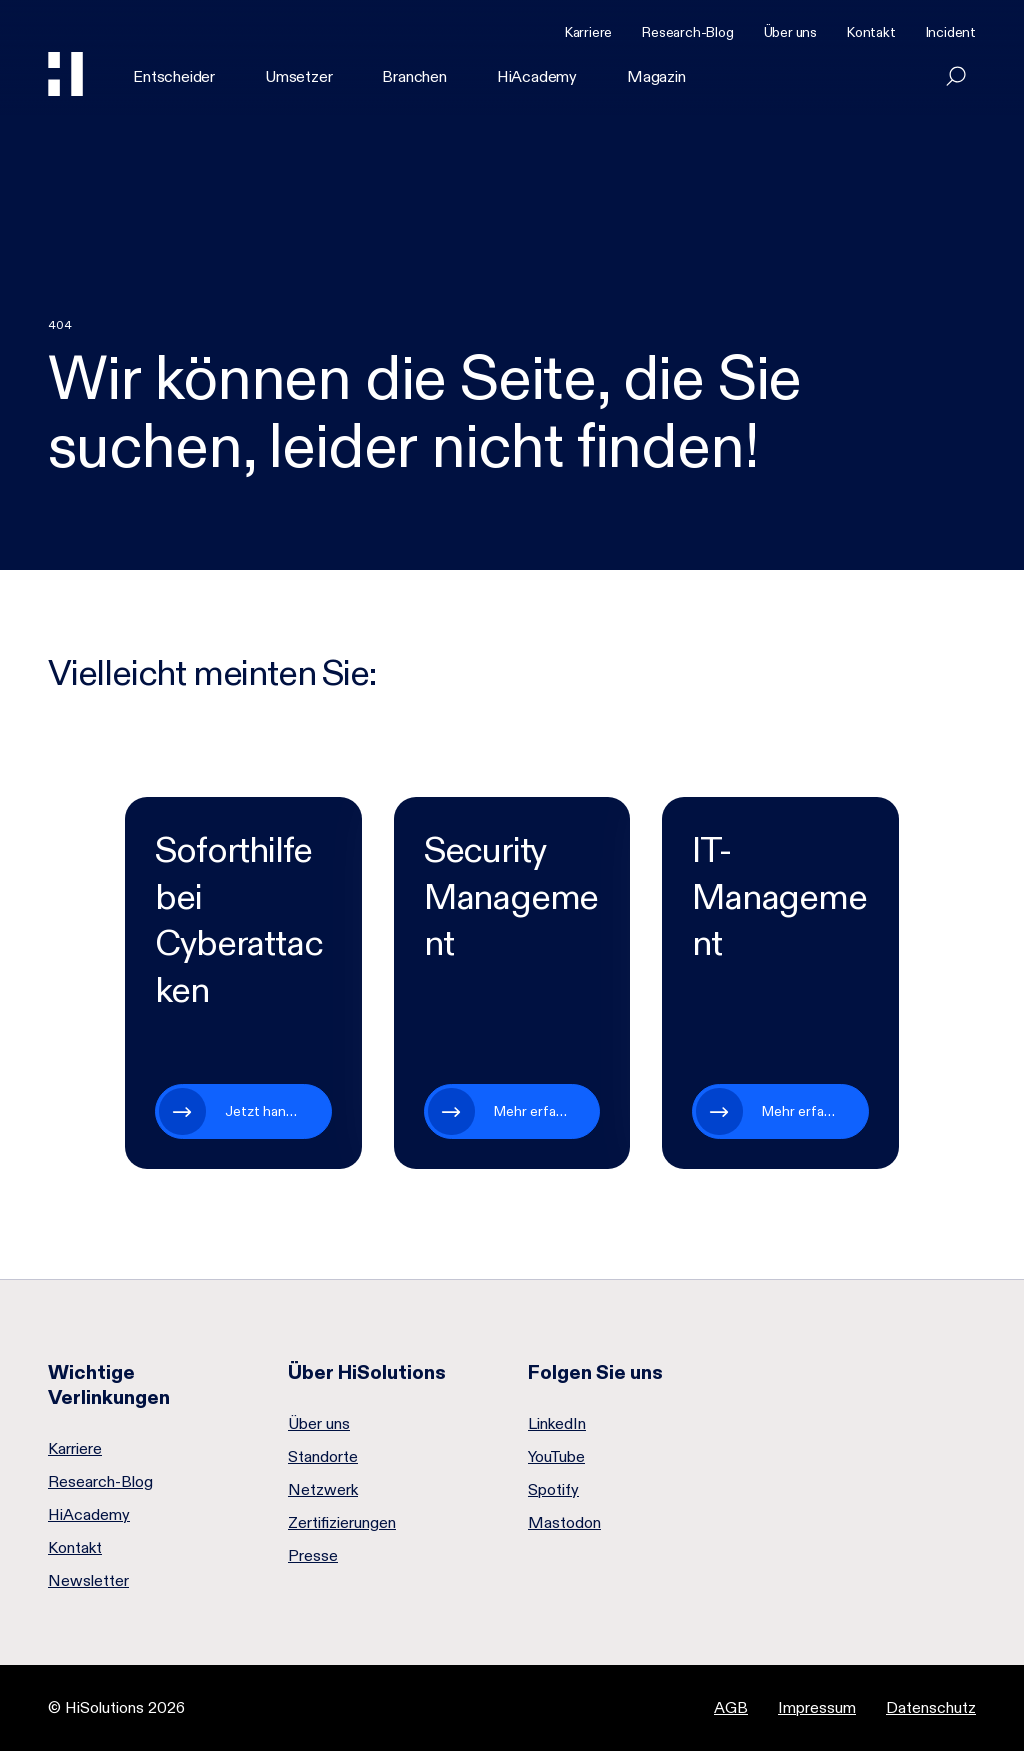 This screenshot has width=1024, height=1751. What do you see at coordinates (88, 1581) in the screenshot?
I see `Newsletter` at bounding box center [88, 1581].